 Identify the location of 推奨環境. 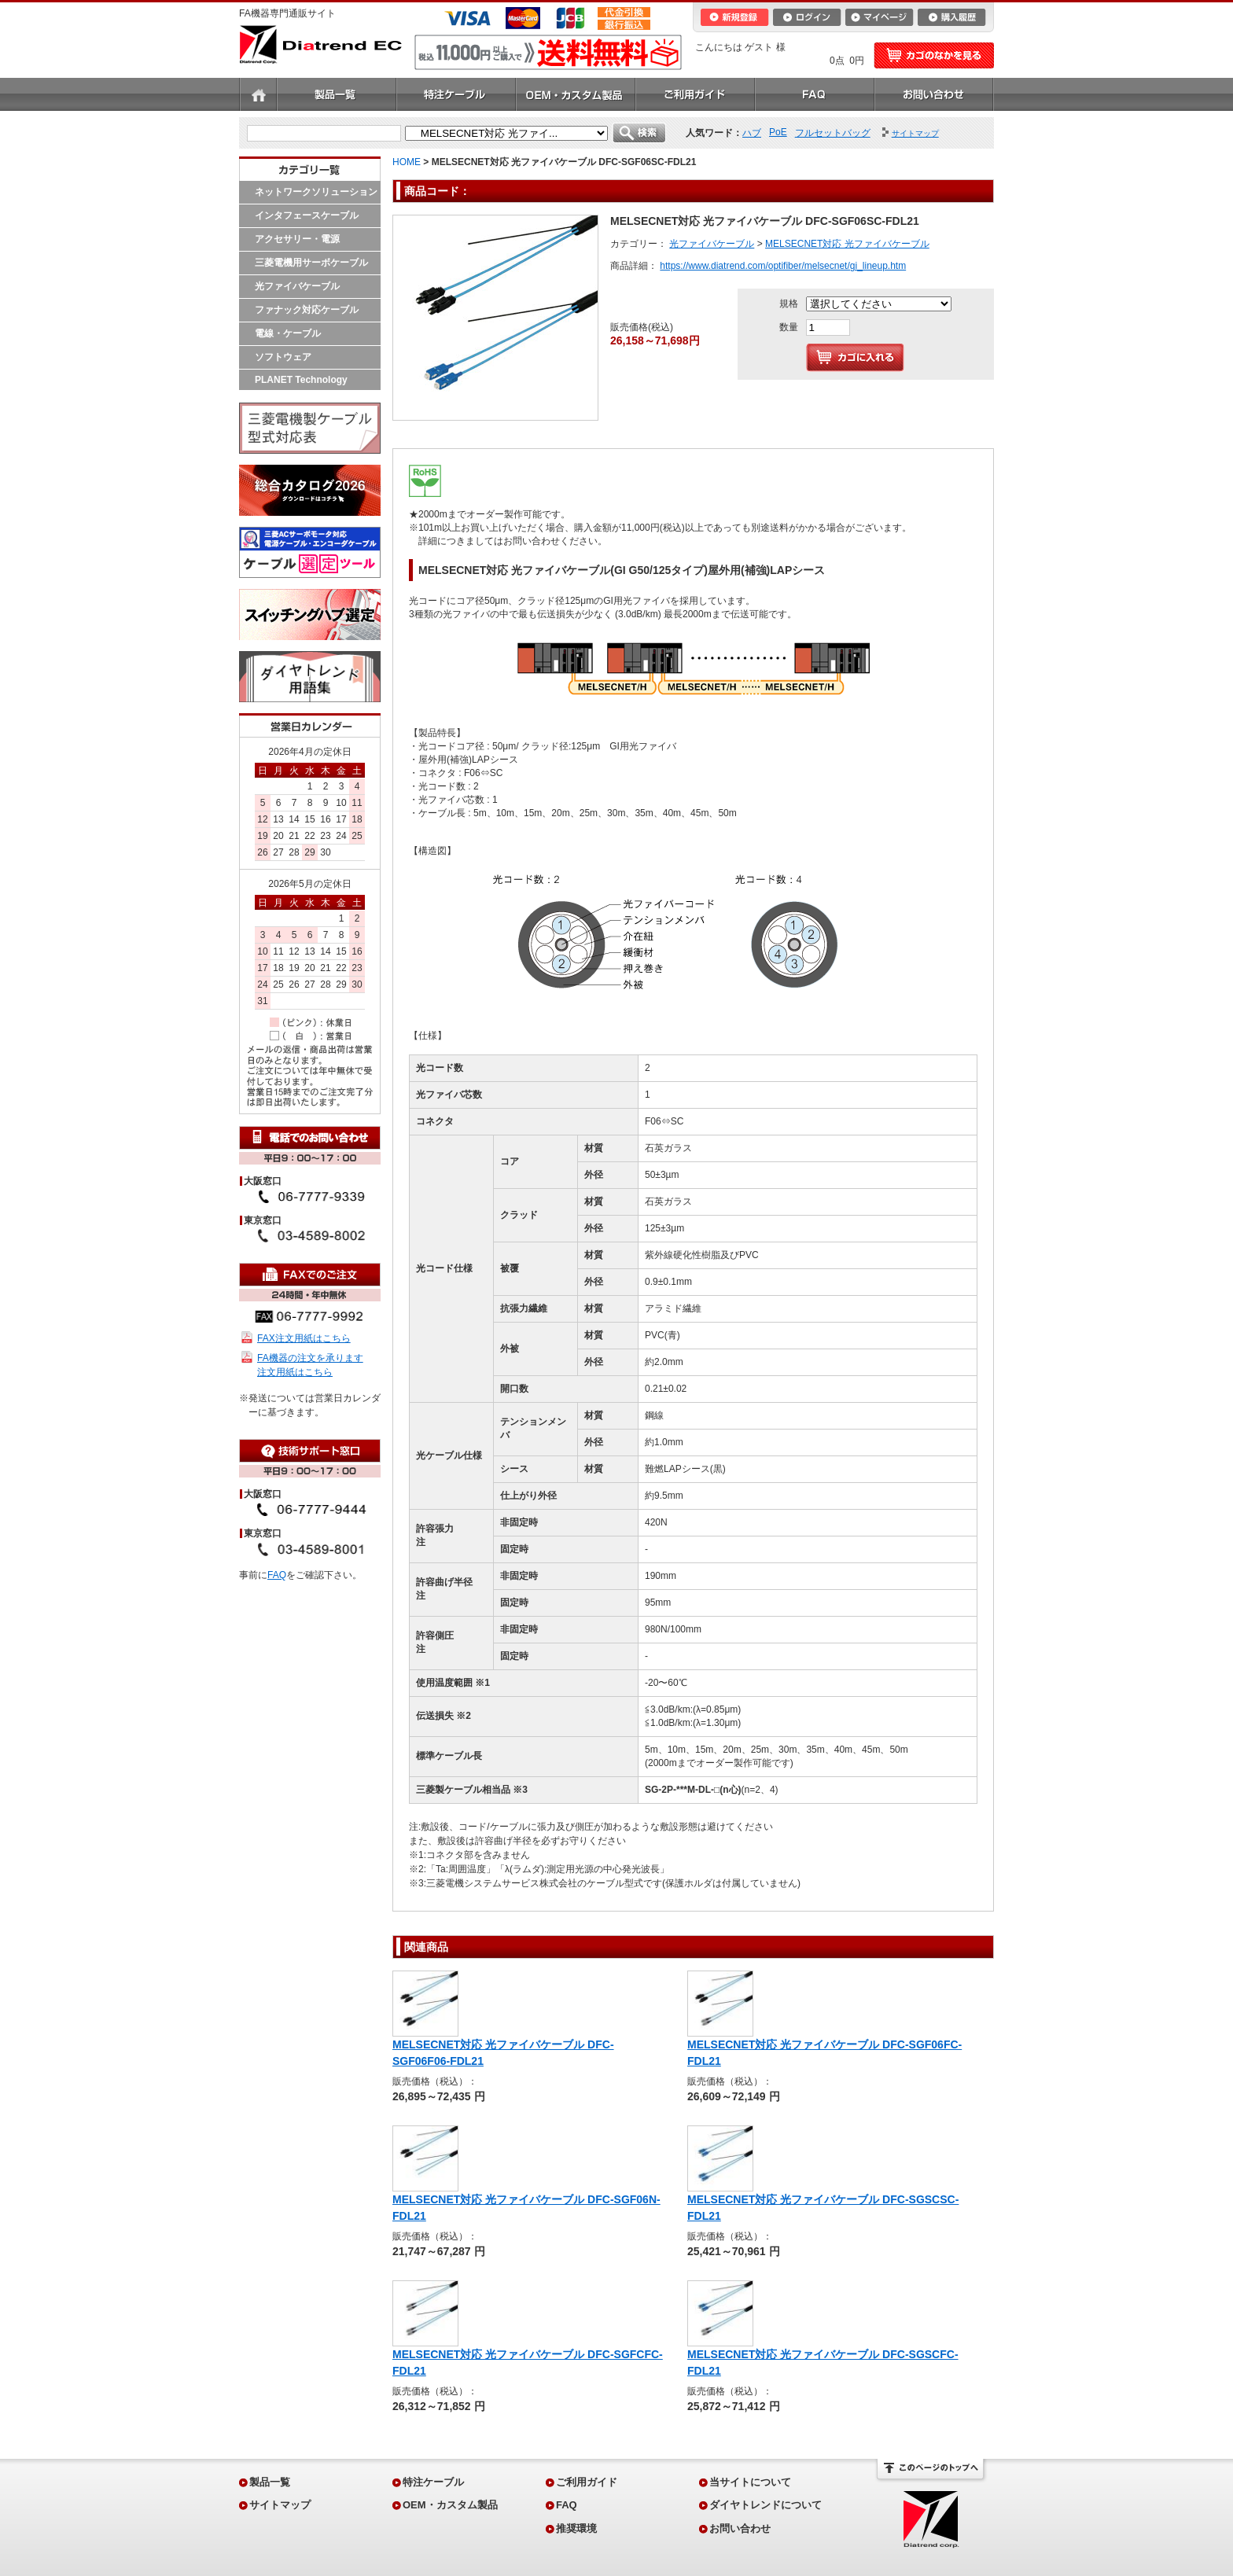
(576, 2528).